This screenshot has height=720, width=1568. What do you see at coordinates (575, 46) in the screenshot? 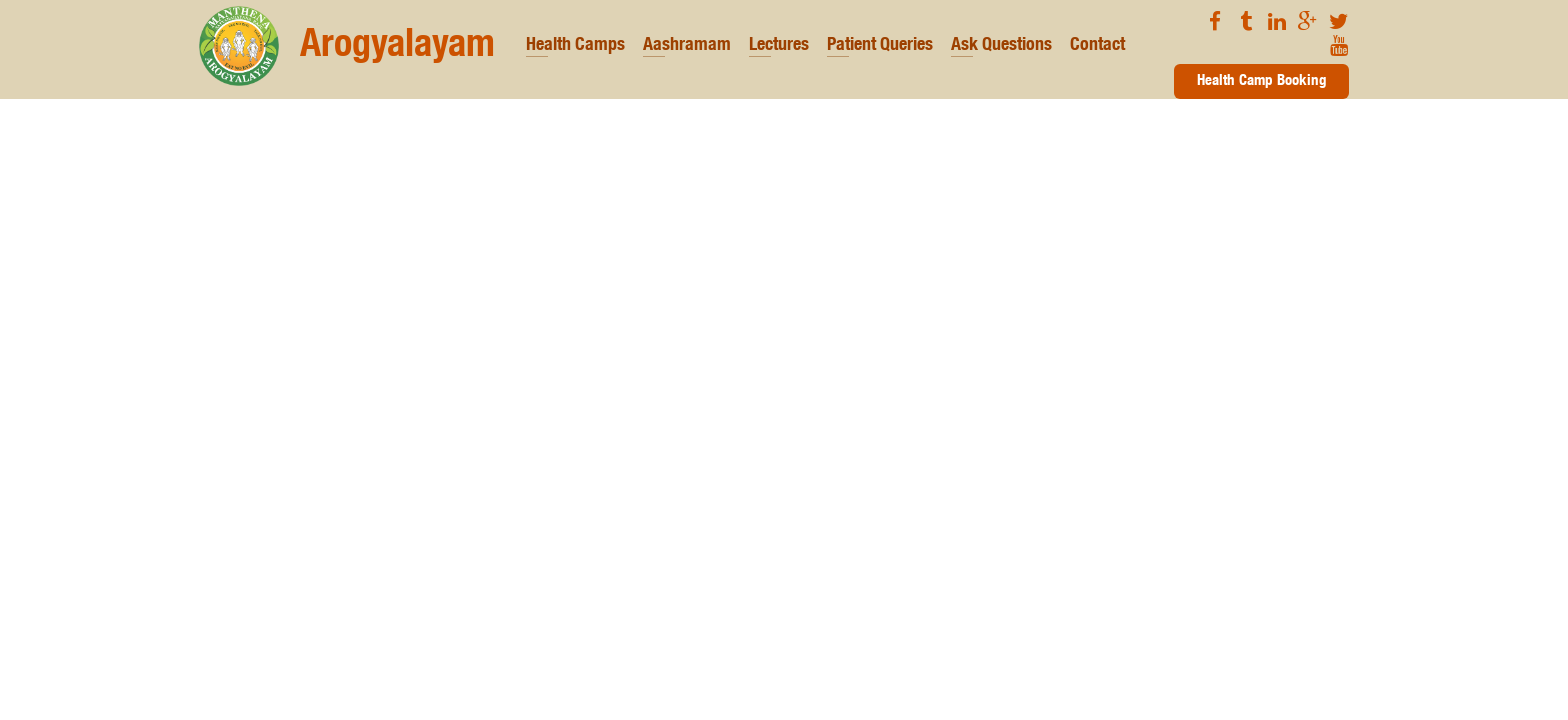
I see `Health Camps` at bounding box center [575, 46].